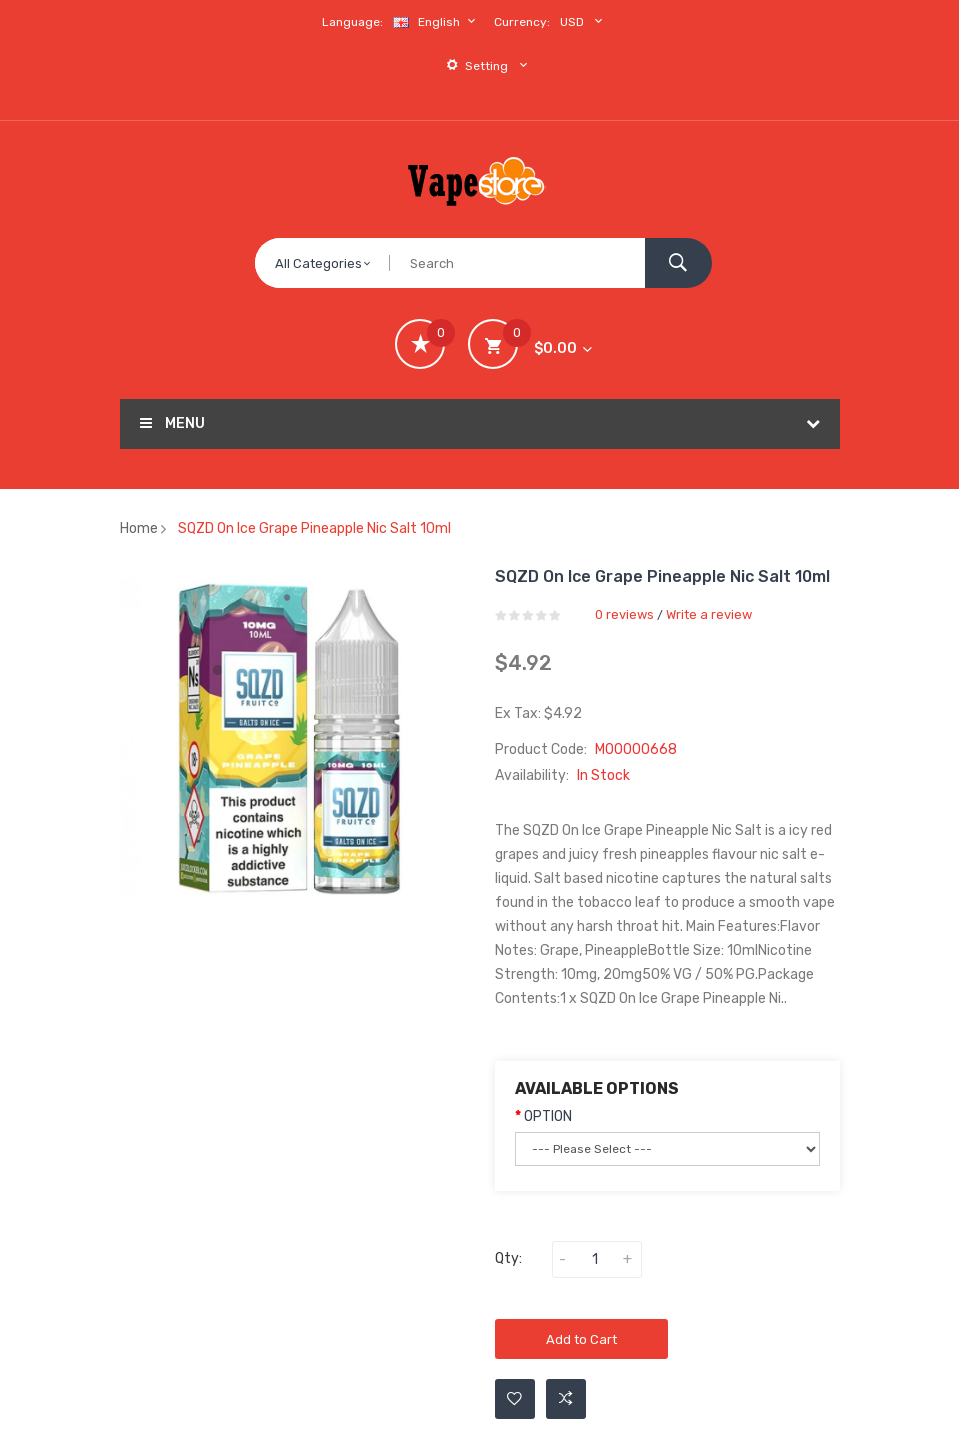 This screenshot has height=1444, width=959. What do you see at coordinates (548, 1116) in the screenshot?
I see `OPTION` at bounding box center [548, 1116].